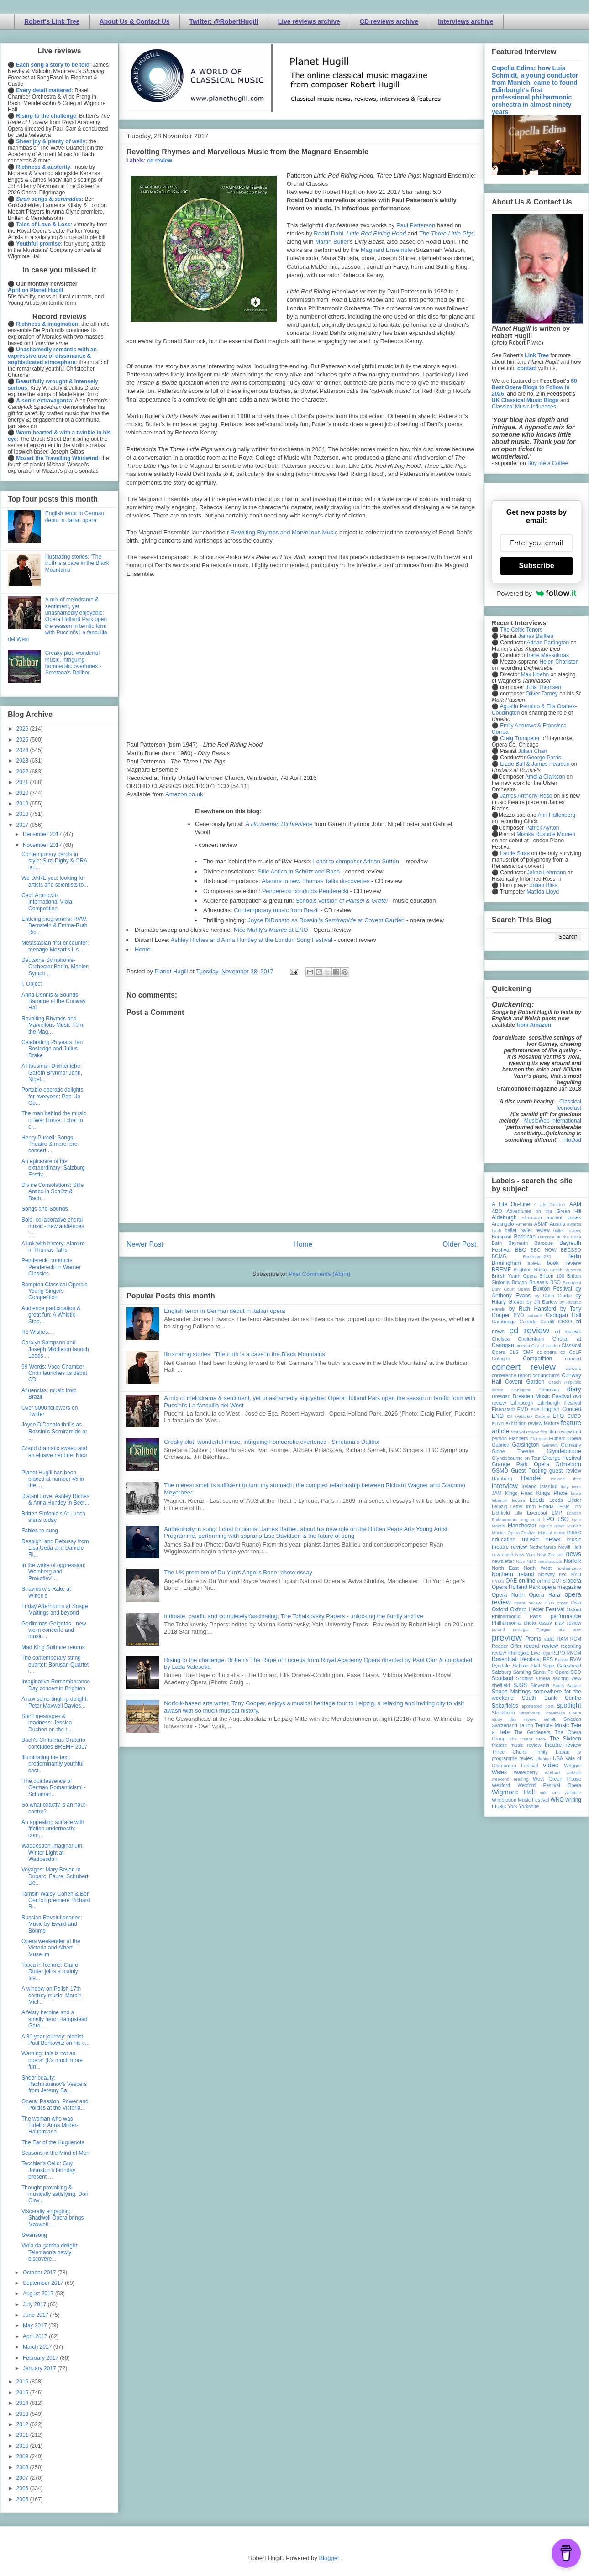  What do you see at coordinates (507, 1637) in the screenshot?
I see `preview` at bounding box center [507, 1637].